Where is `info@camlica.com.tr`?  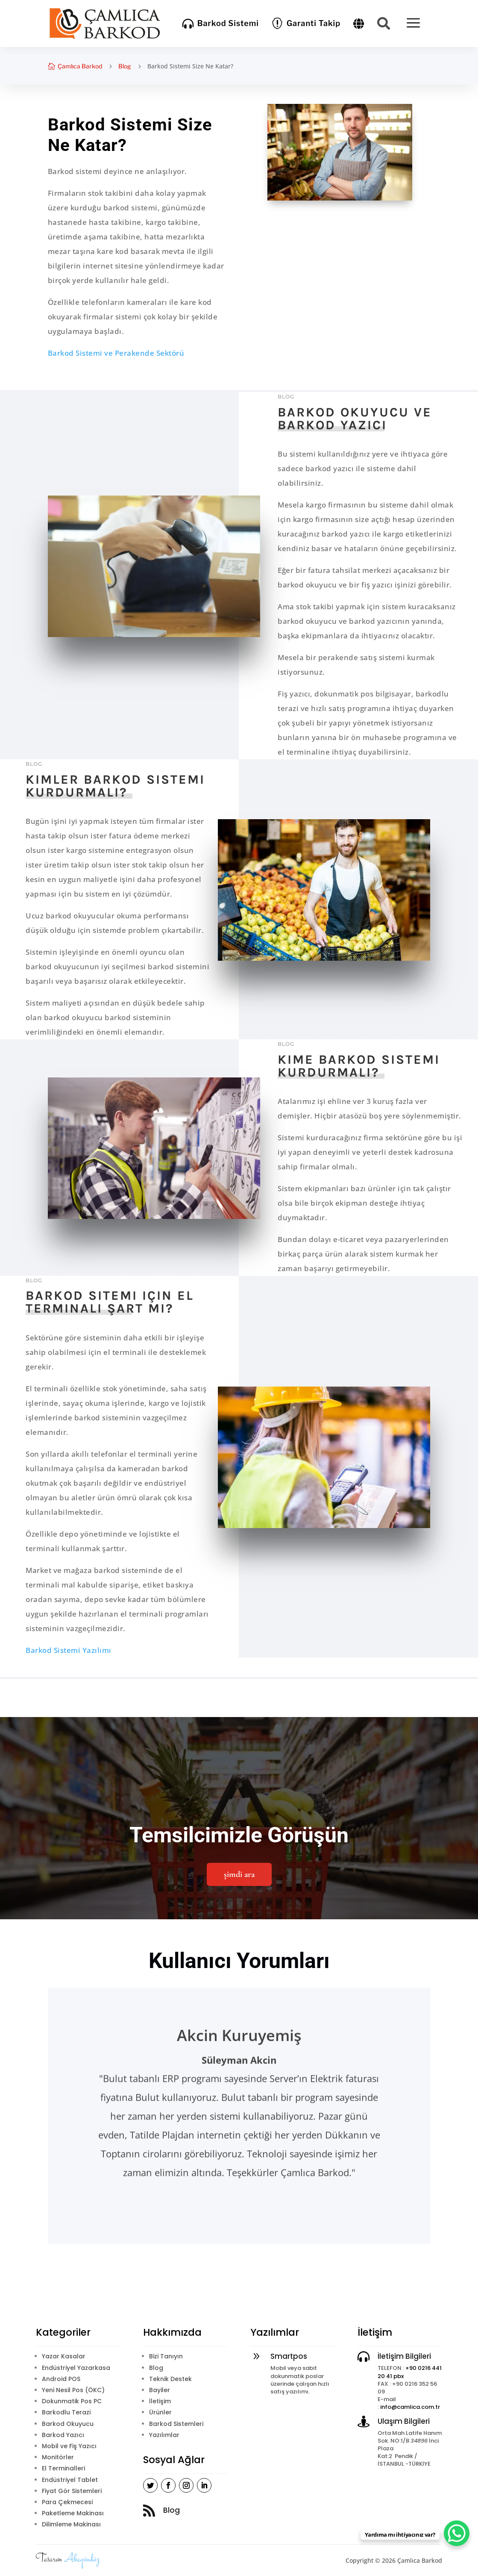
info@camlica.com.tr is located at coordinates (410, 2407).